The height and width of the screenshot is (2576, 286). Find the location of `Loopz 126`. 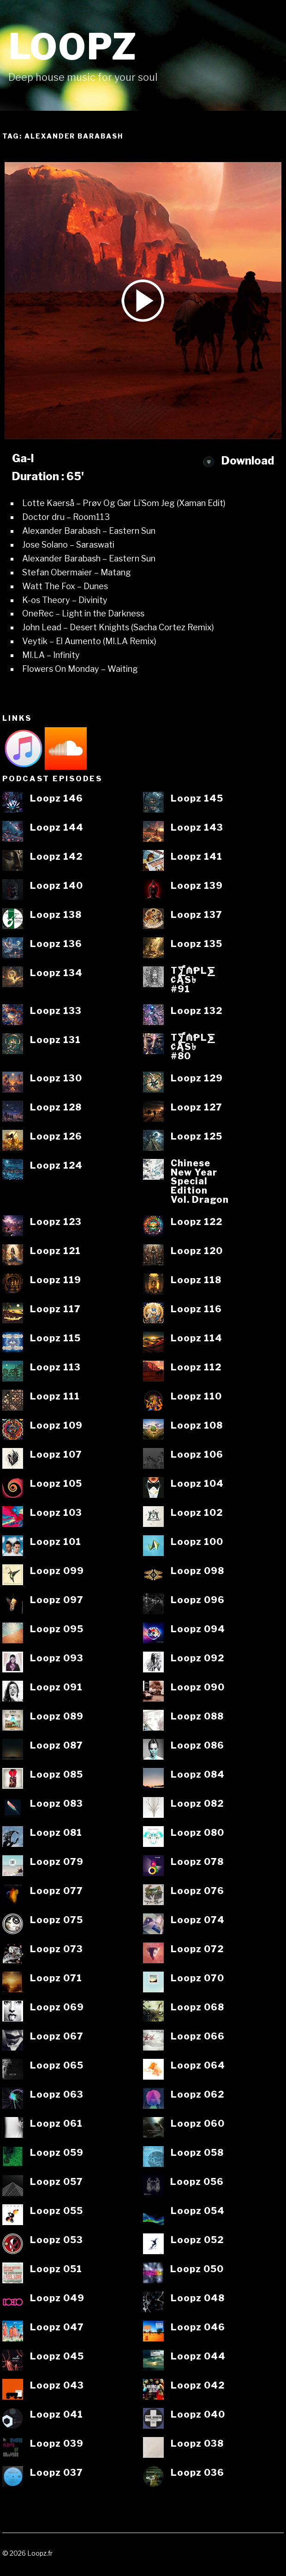

Loopz 126 is located at coordinates (56, 1136).